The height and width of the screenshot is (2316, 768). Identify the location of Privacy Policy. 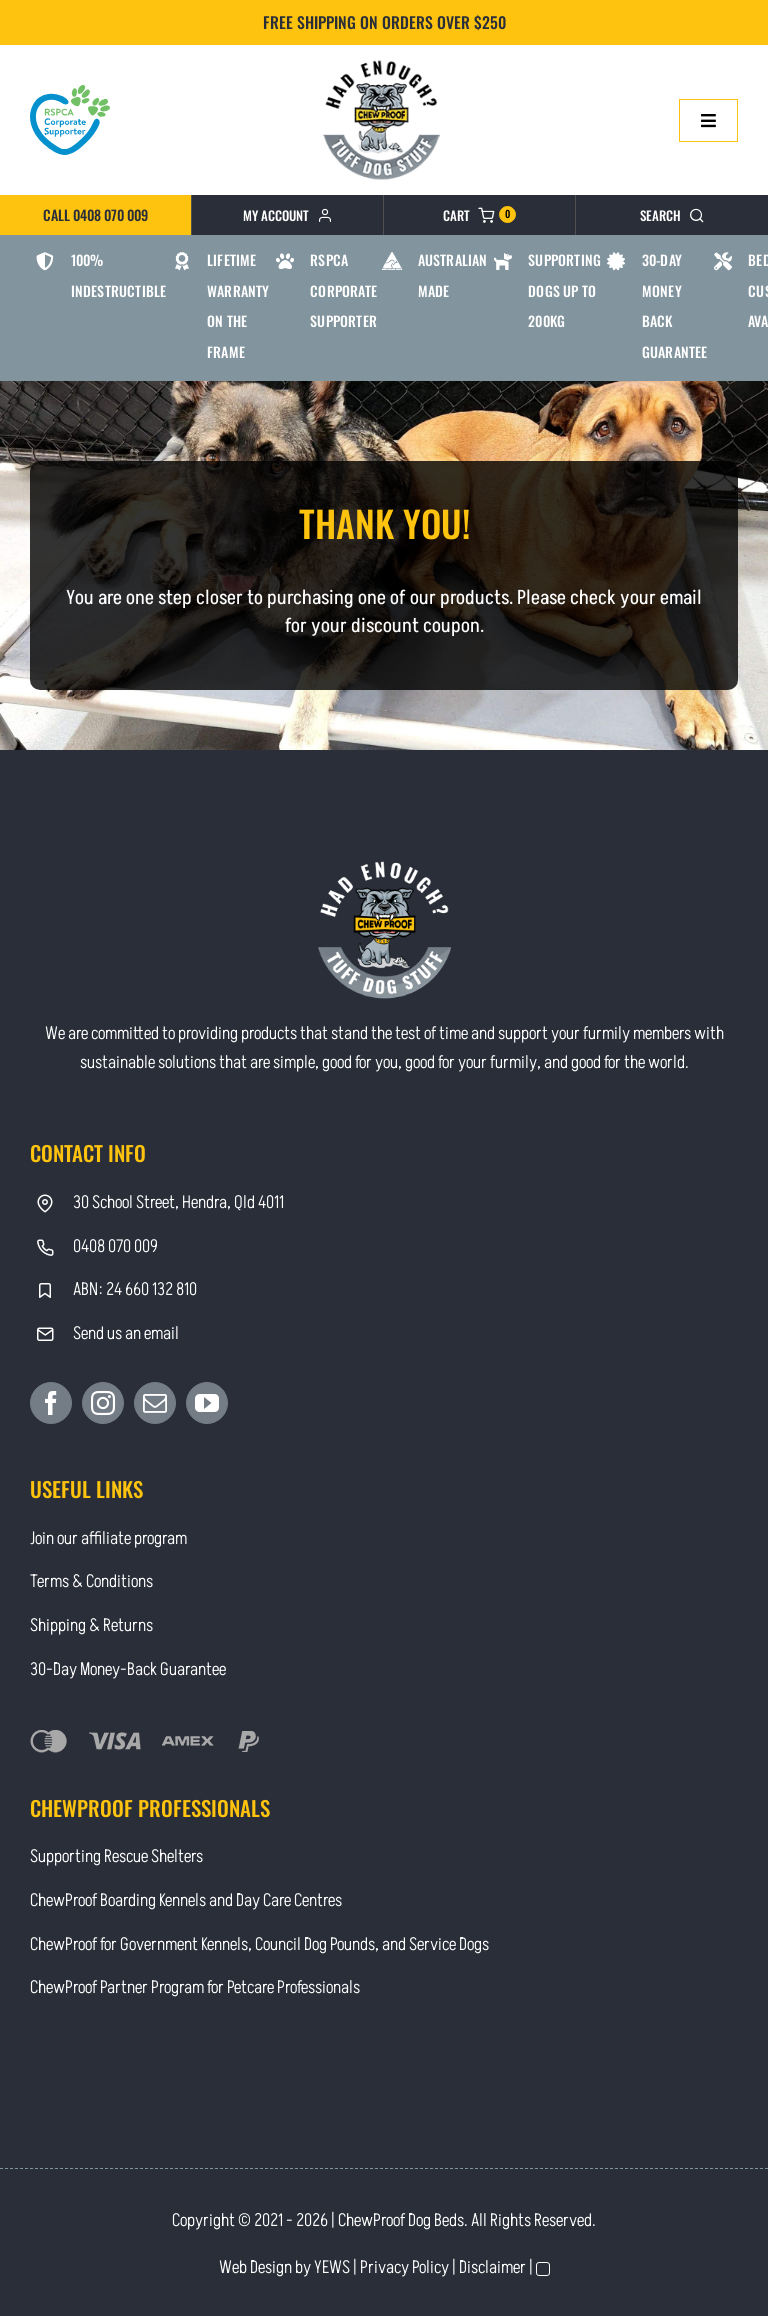
(404, 2267).